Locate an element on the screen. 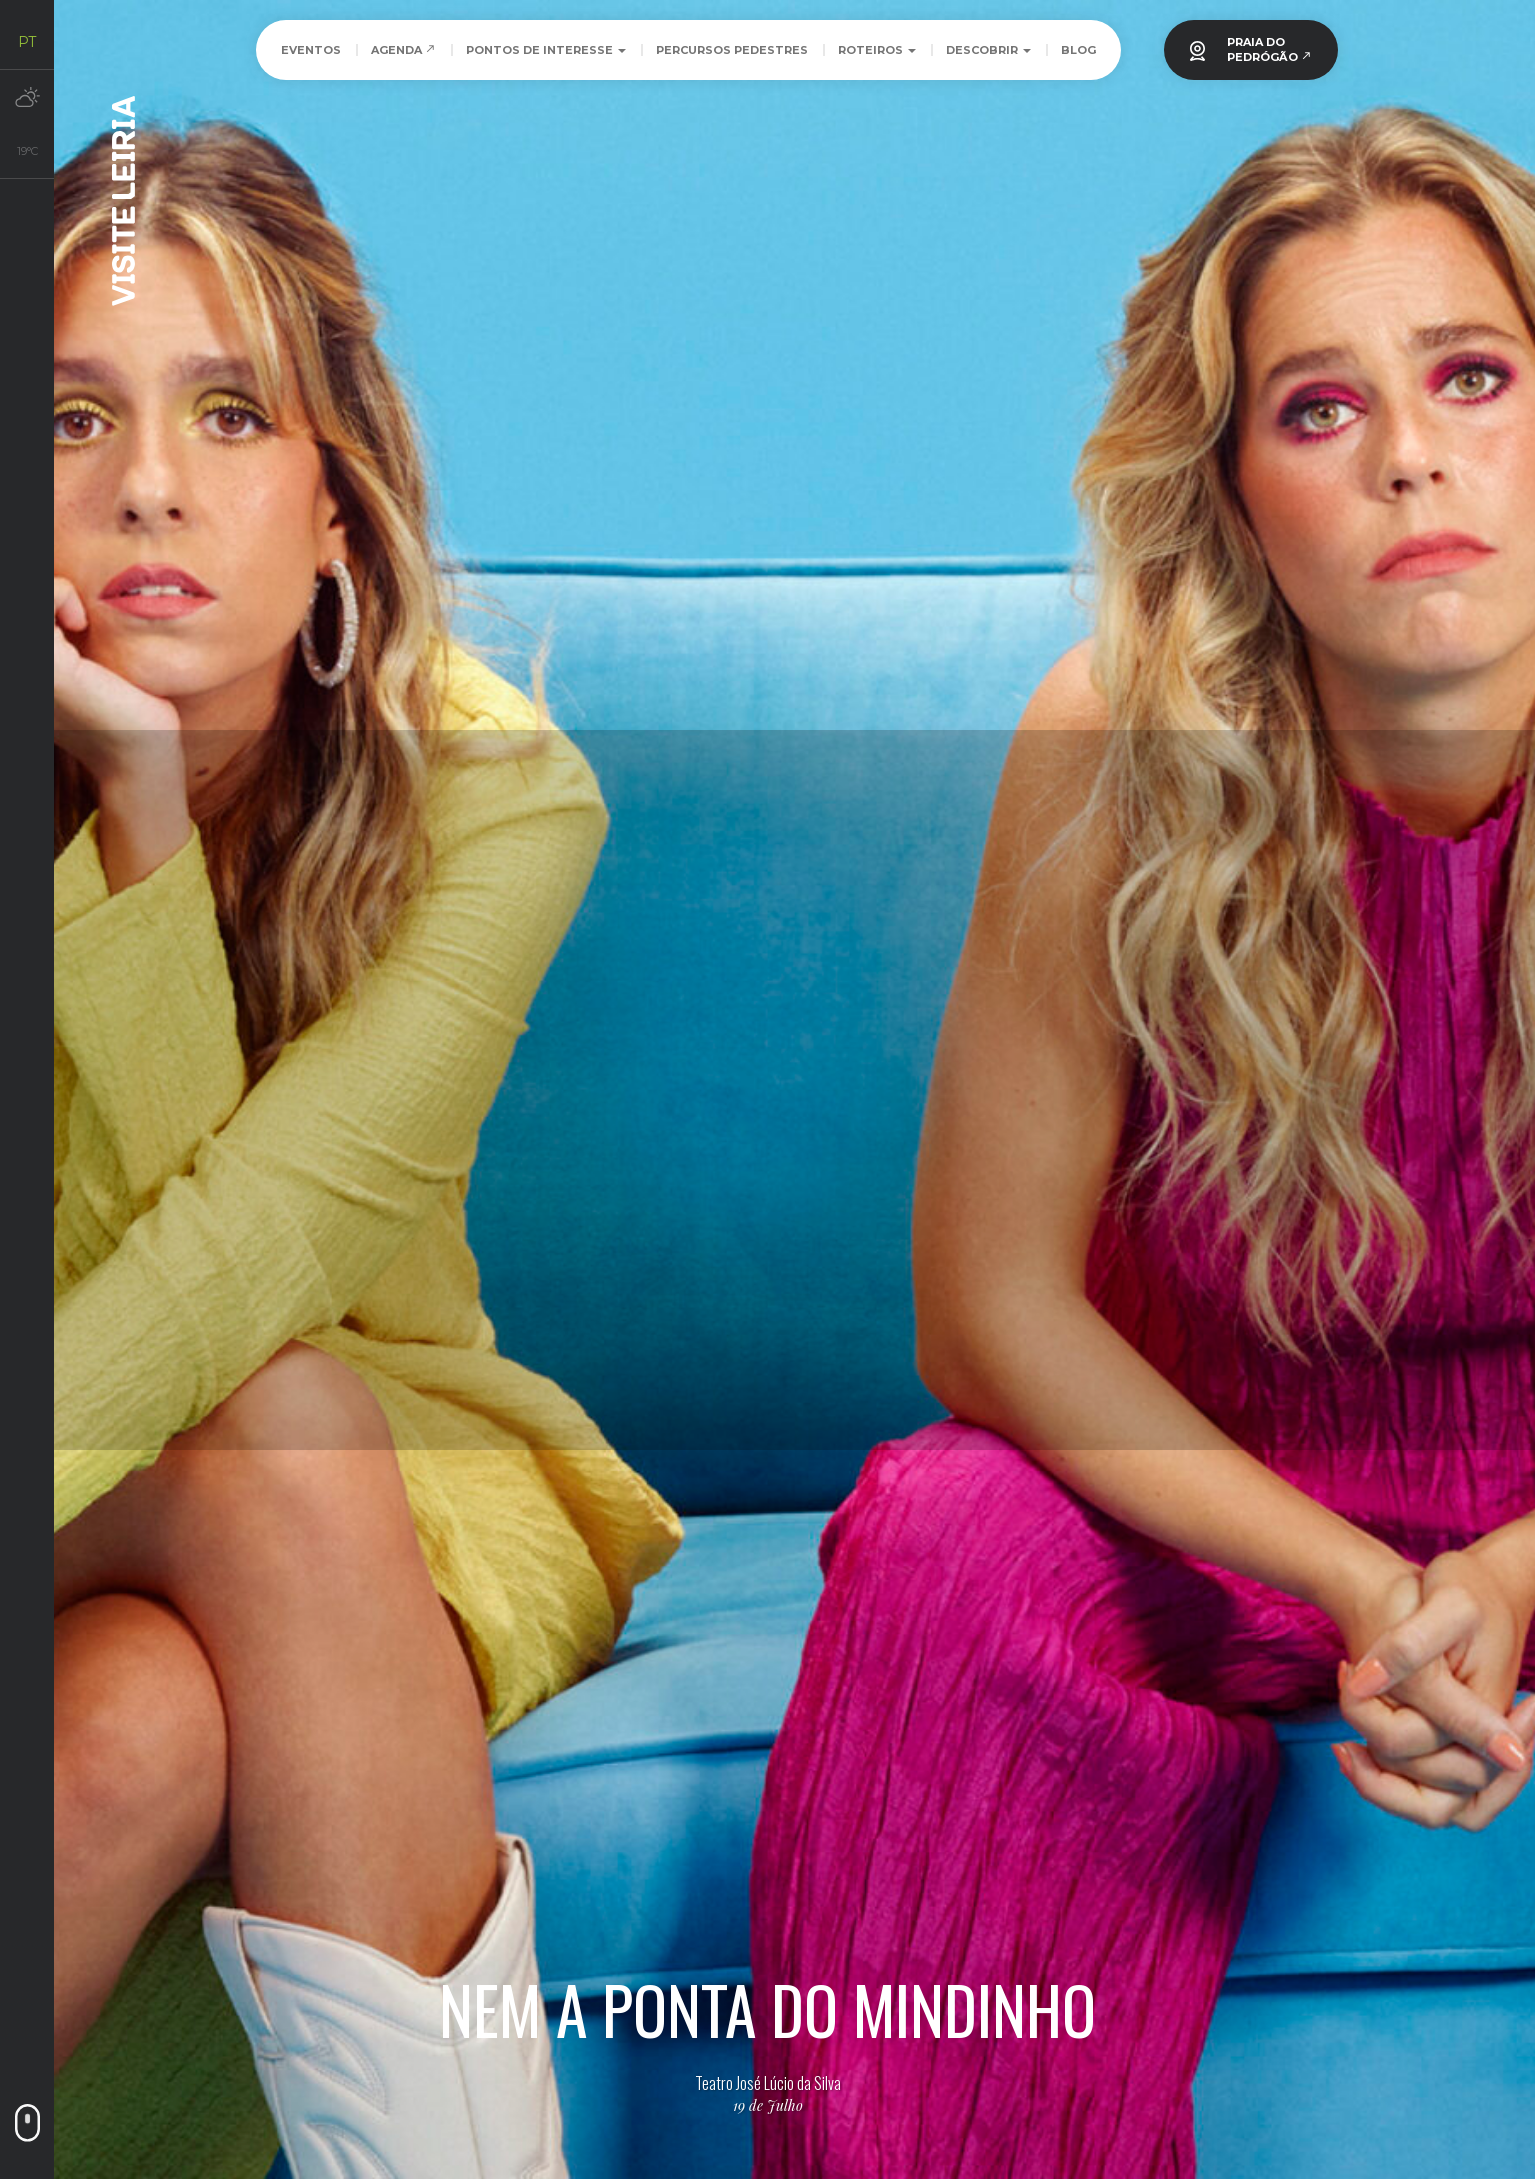 This screenshot has width=1535, height=2179. PRAIA DOPEDRÓGÃO is located at coordinates (1269, 49).